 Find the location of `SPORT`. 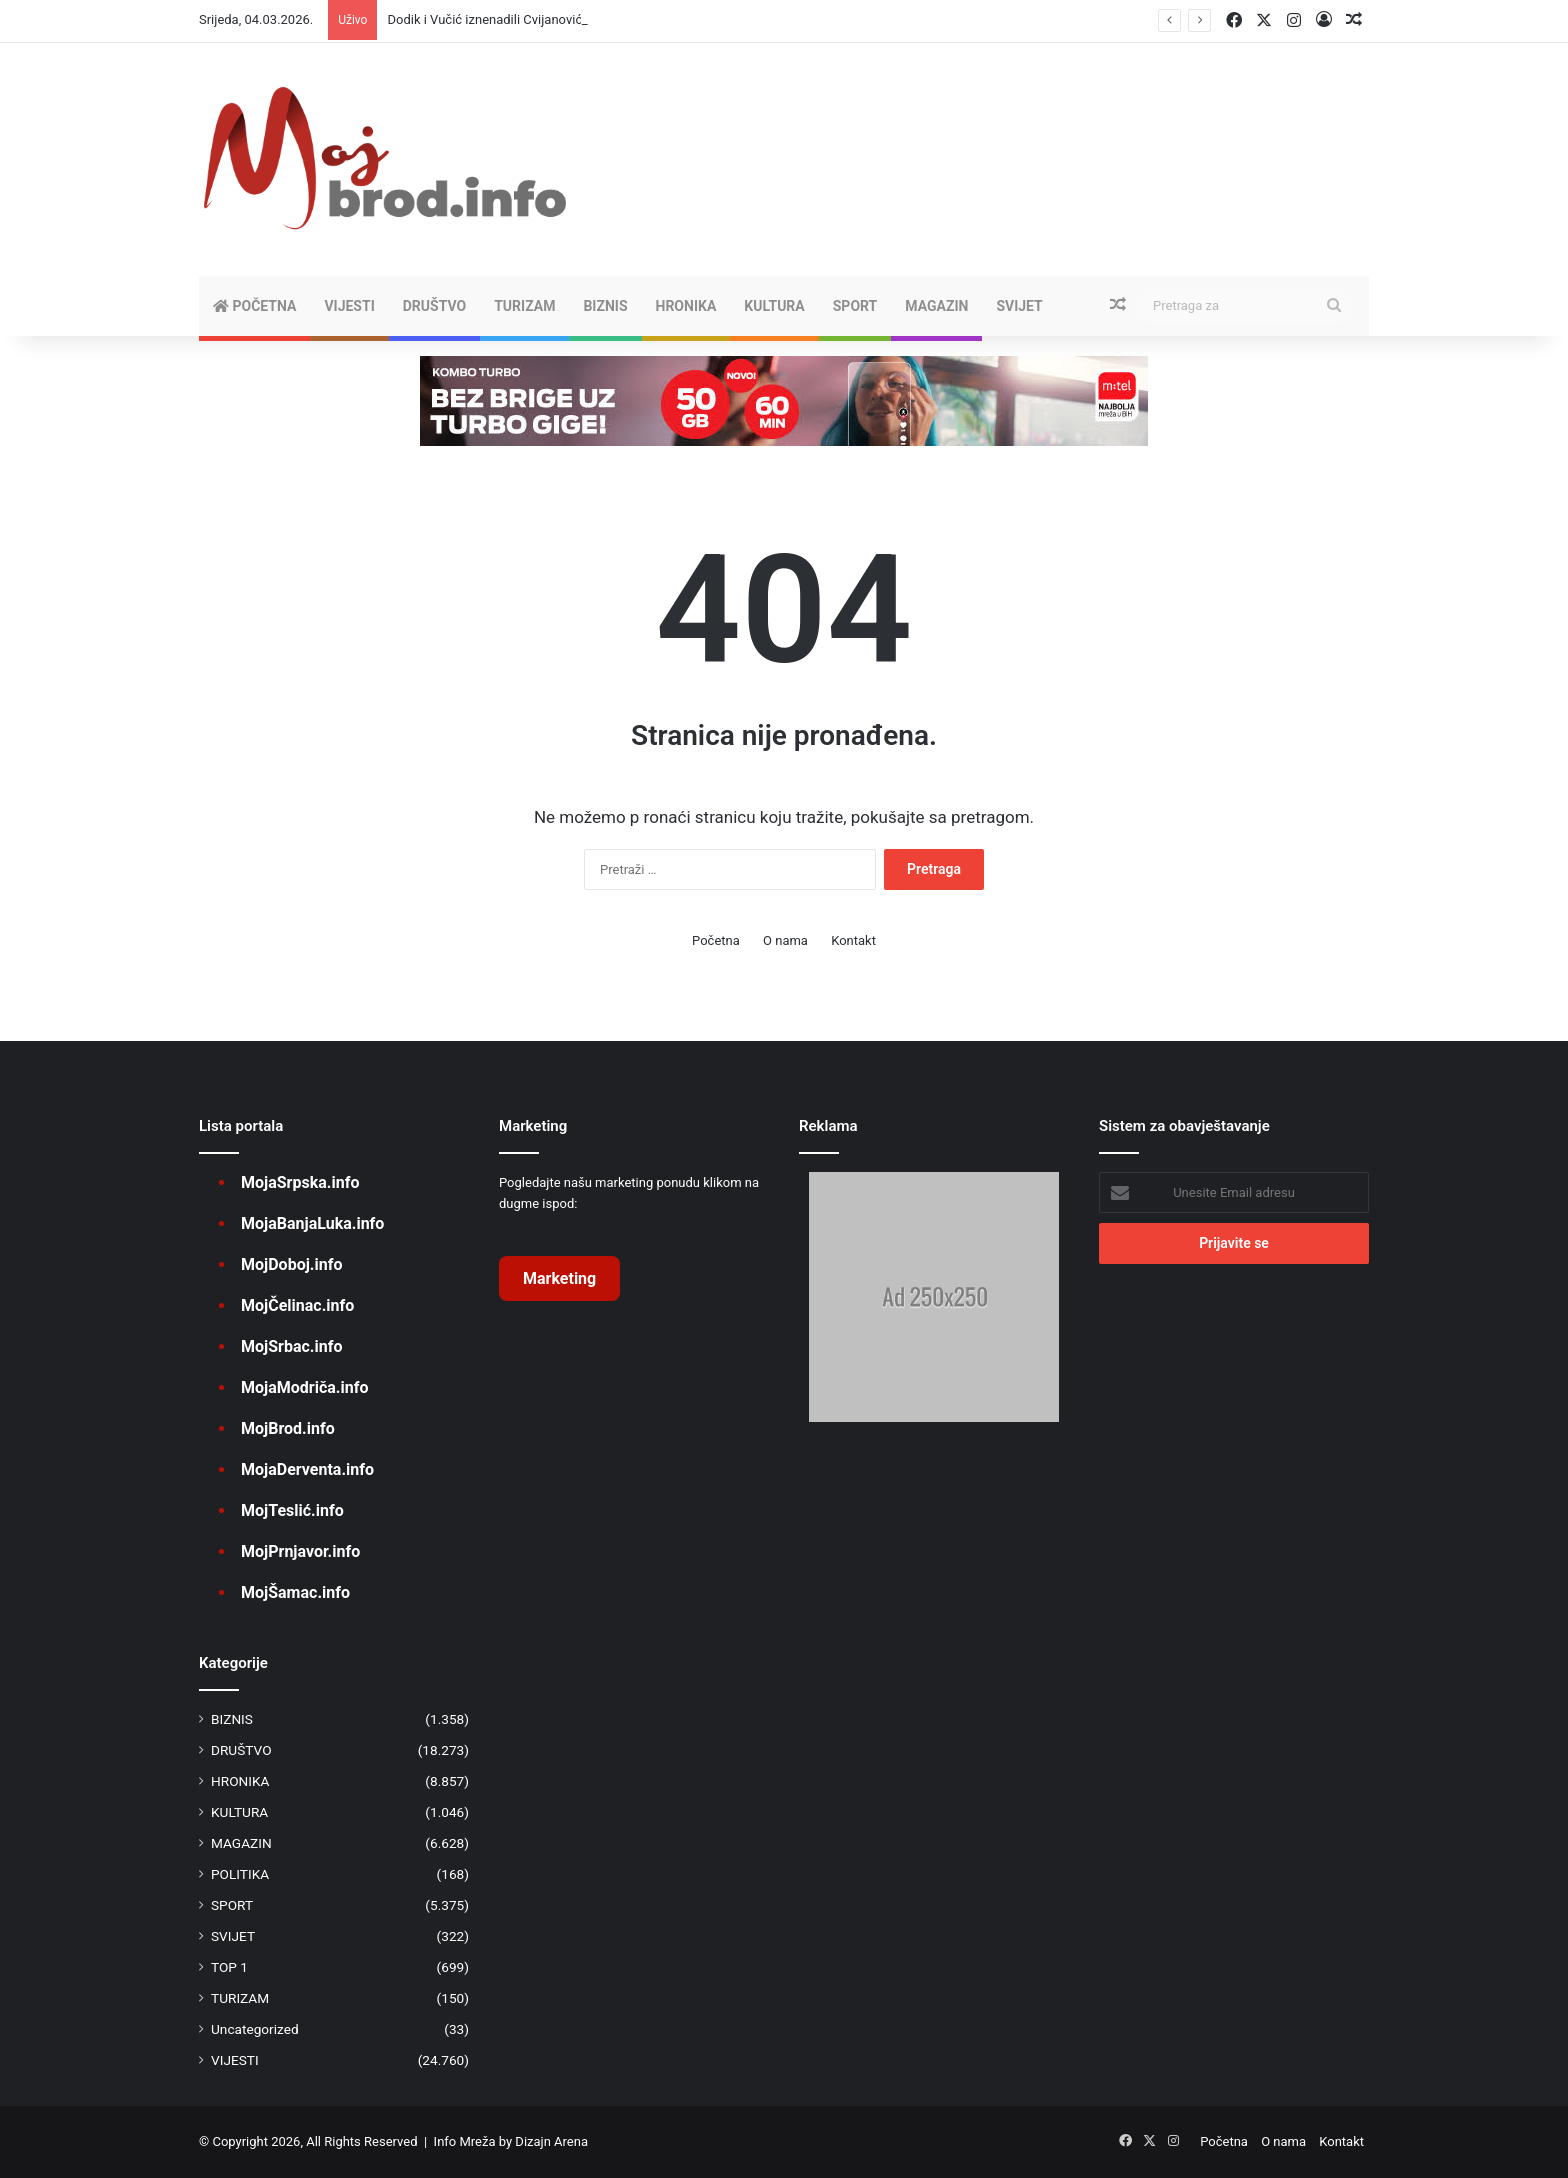

SPORT is located at coordinates (855, 306).